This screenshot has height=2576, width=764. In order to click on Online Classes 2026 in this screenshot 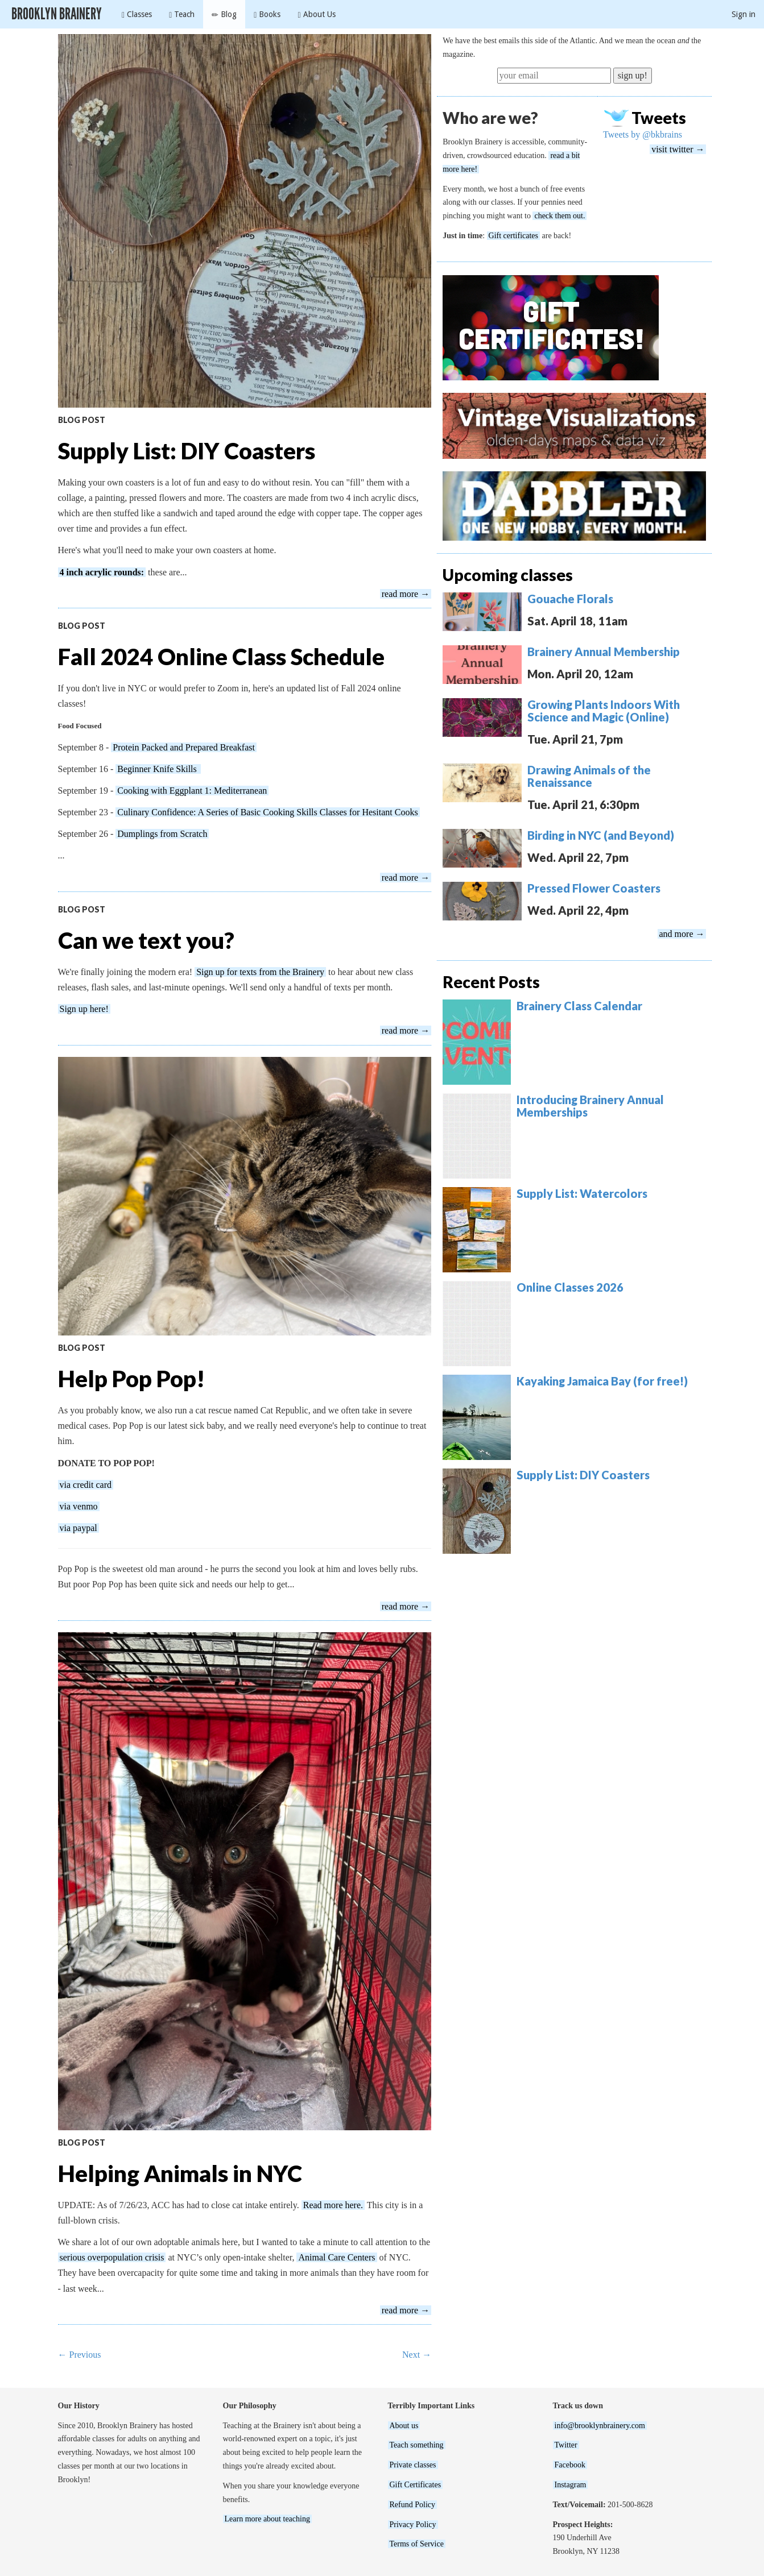, I will do `click(570, 1287)`.